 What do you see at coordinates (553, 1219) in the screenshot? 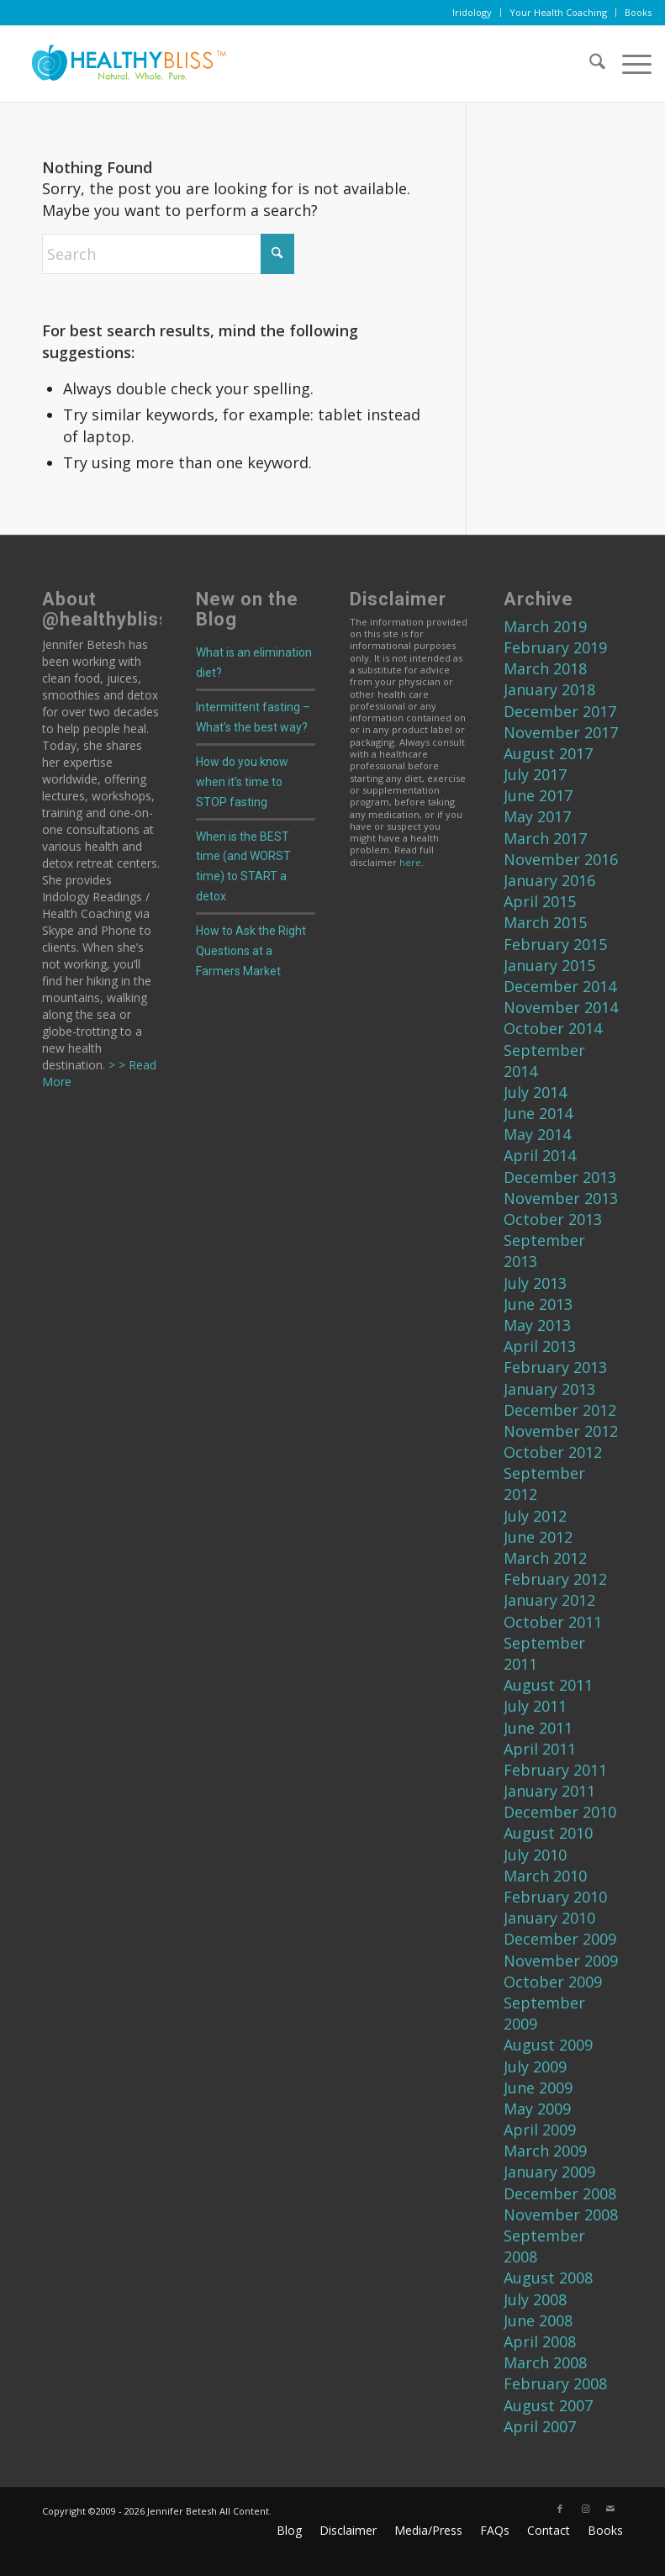
I see `October 2013` at bounding box center [553, 1219].